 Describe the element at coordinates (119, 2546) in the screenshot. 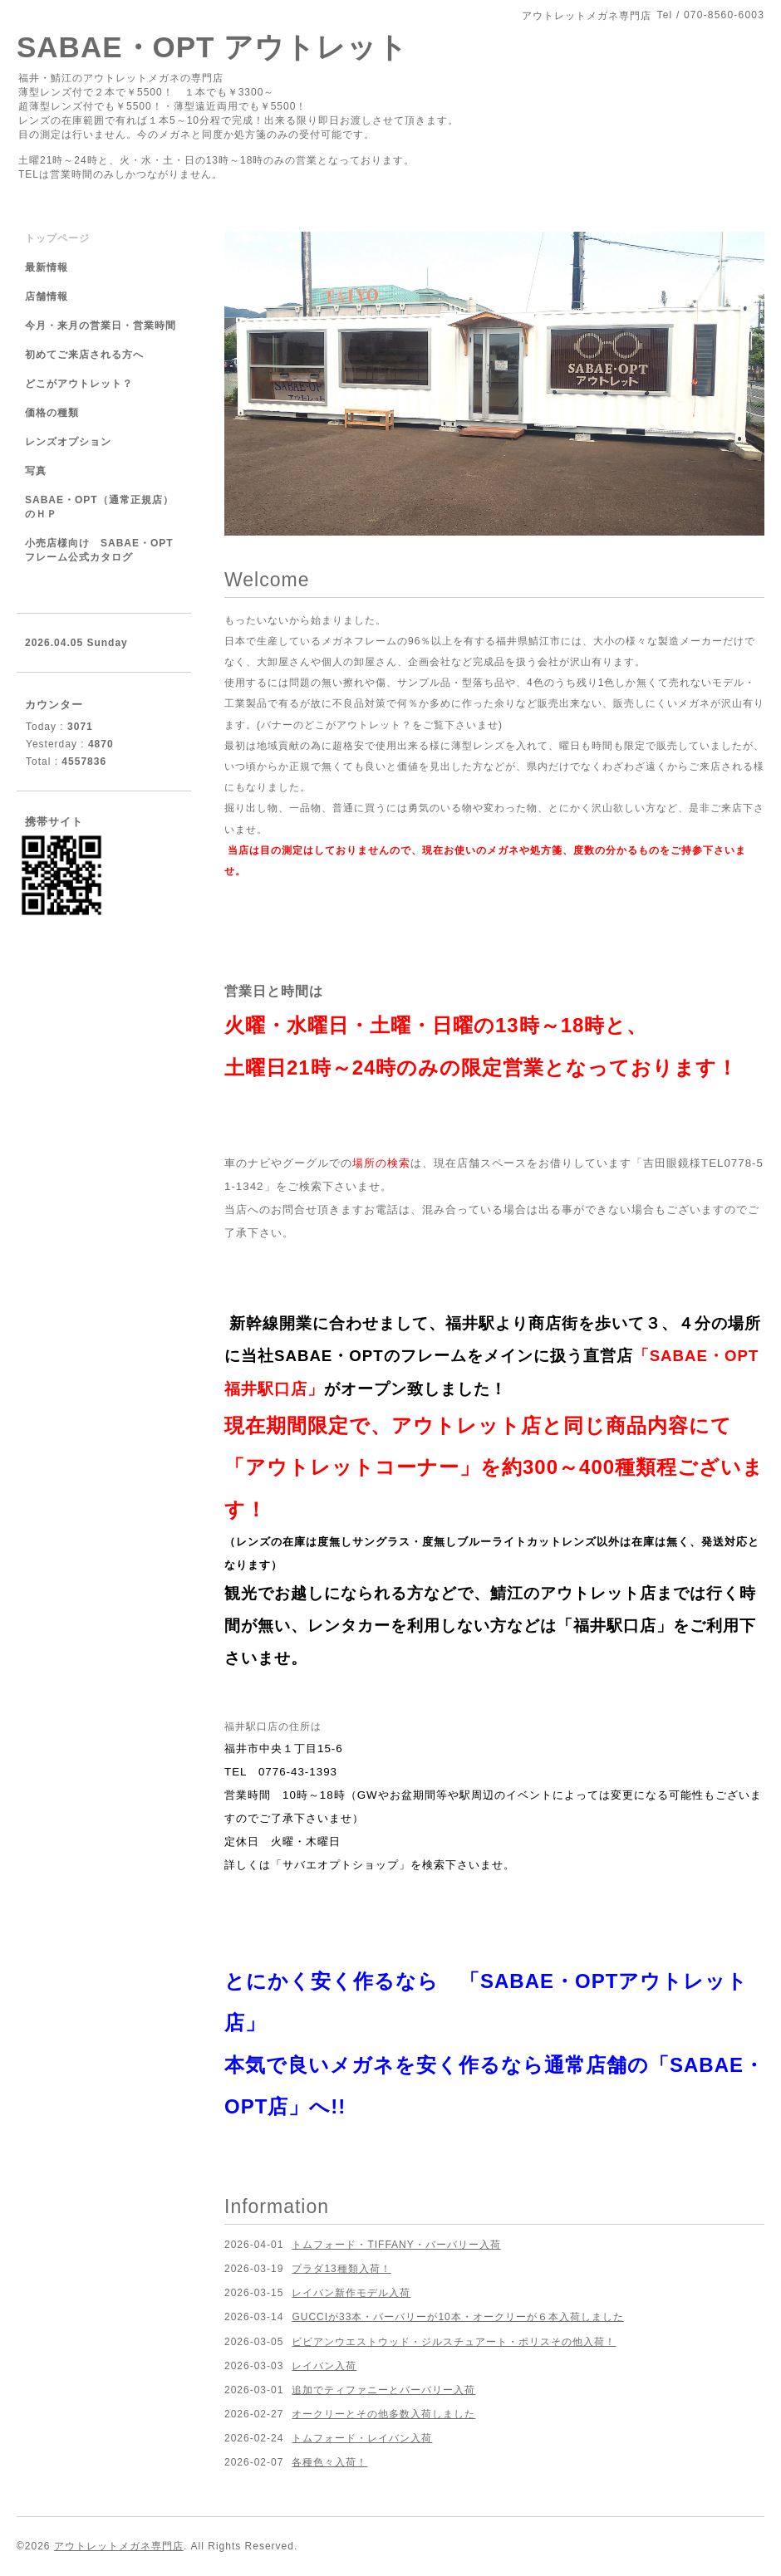

I see `アウトレットメガネ専門店` at that location.